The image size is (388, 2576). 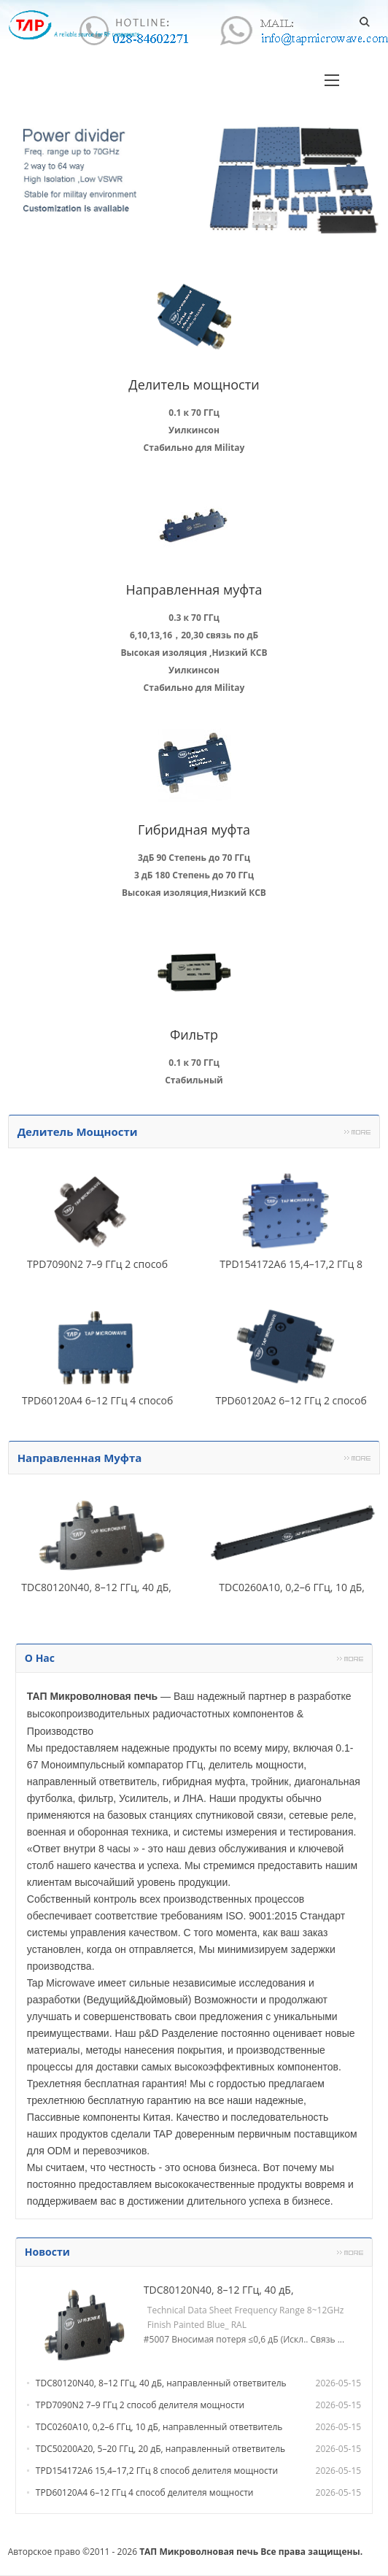 What do you see at coordinates (357, 1131) in the screenshot?
I see `Более` at bounding box center [357, 1131].